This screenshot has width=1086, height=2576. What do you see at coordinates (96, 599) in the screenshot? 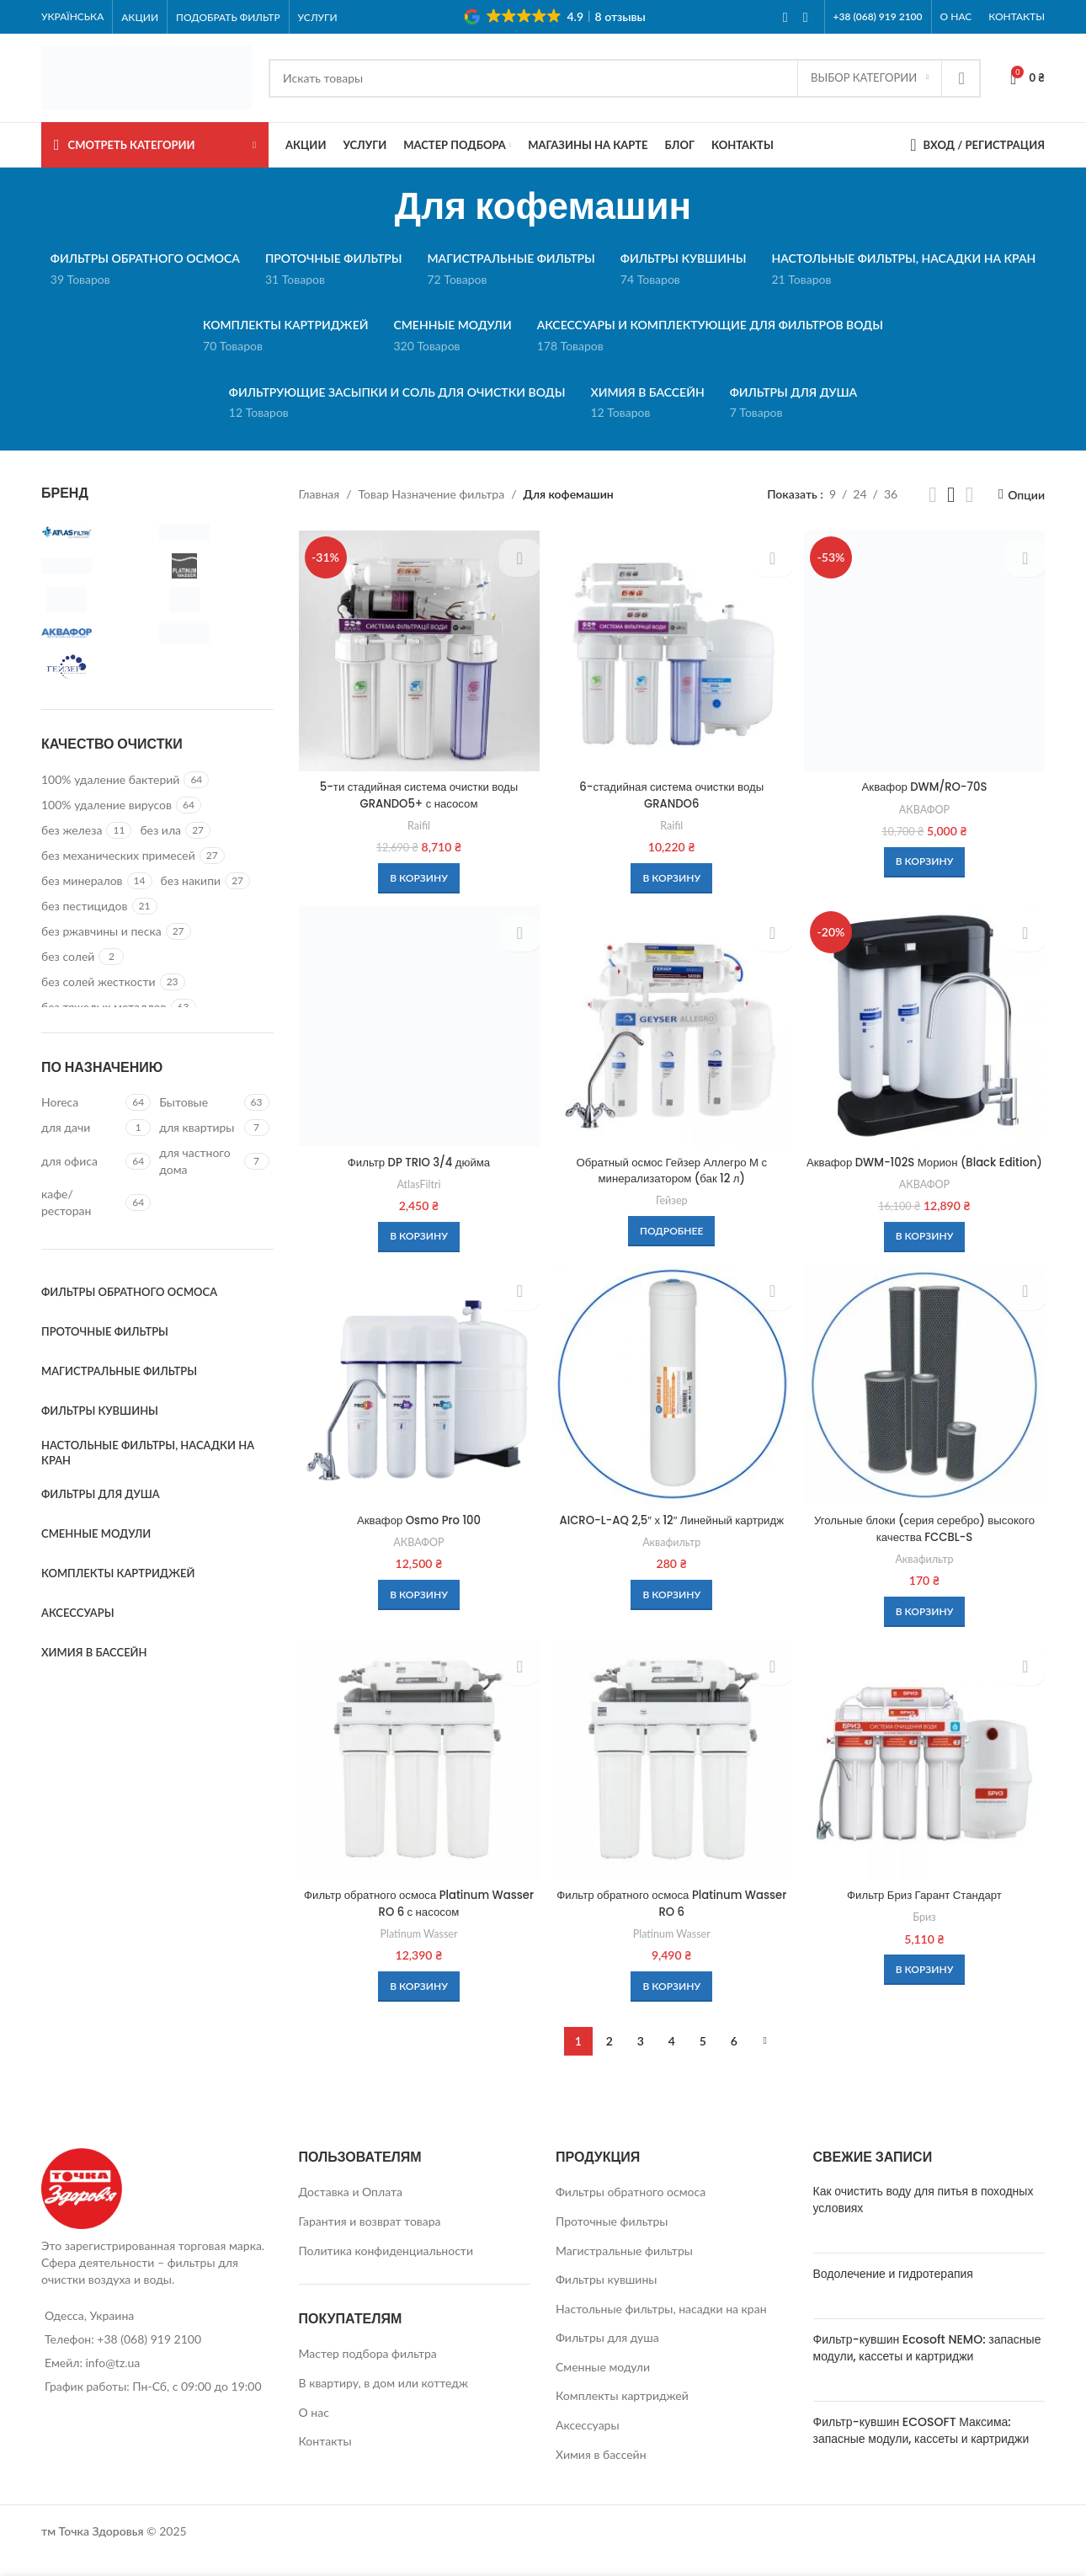
I see `[Filter by Raifil]` at bounding box center [96, 599].